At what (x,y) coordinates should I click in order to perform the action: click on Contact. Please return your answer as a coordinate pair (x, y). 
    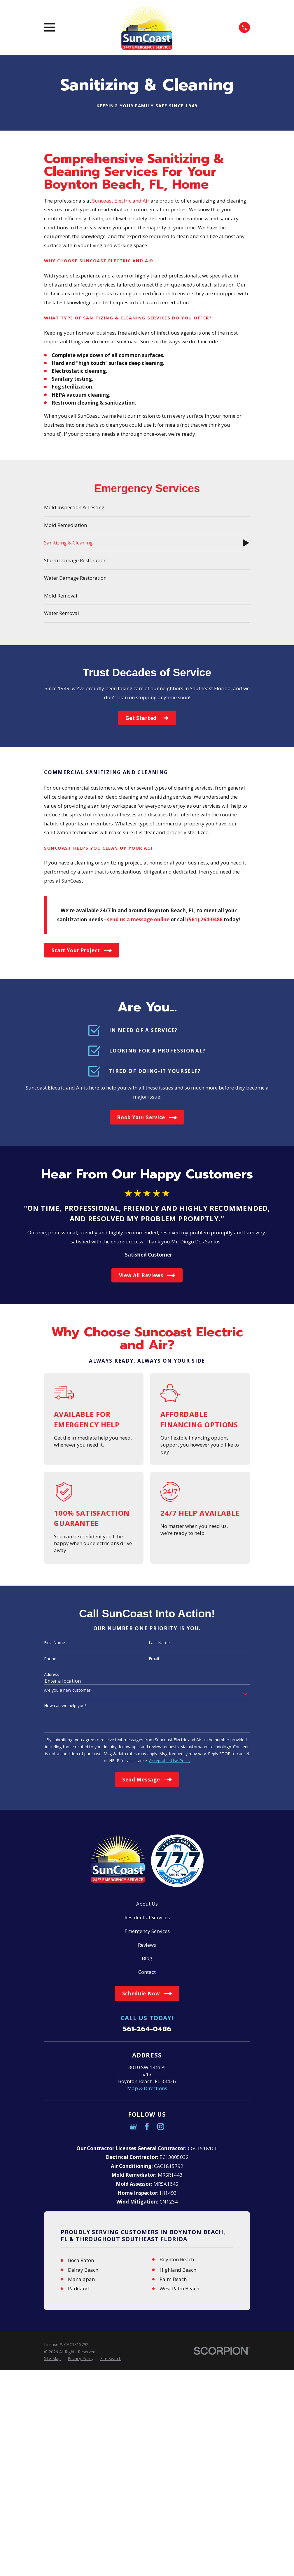
    Looking at the image, I should click on (147, 1972).